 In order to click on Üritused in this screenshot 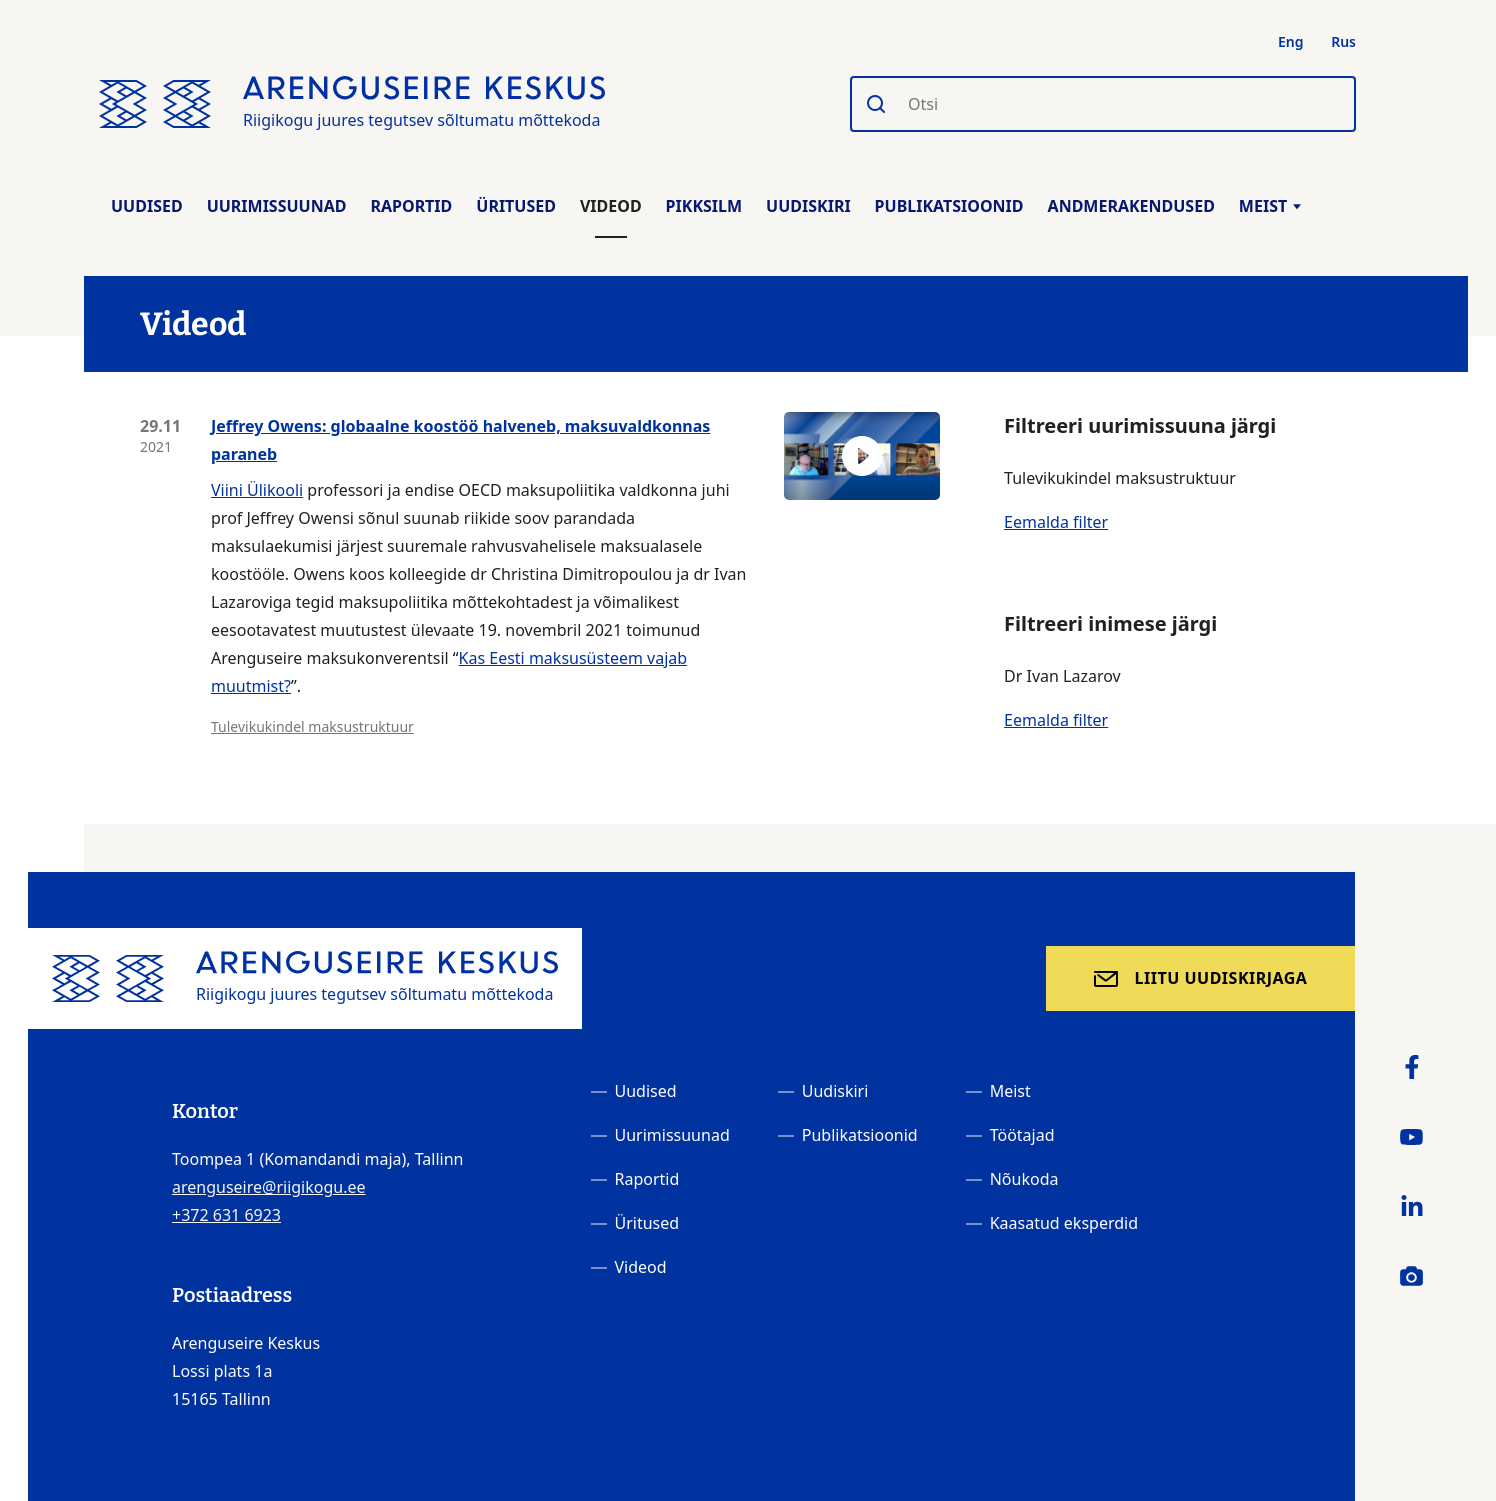, I will do `click(516, 206)`.